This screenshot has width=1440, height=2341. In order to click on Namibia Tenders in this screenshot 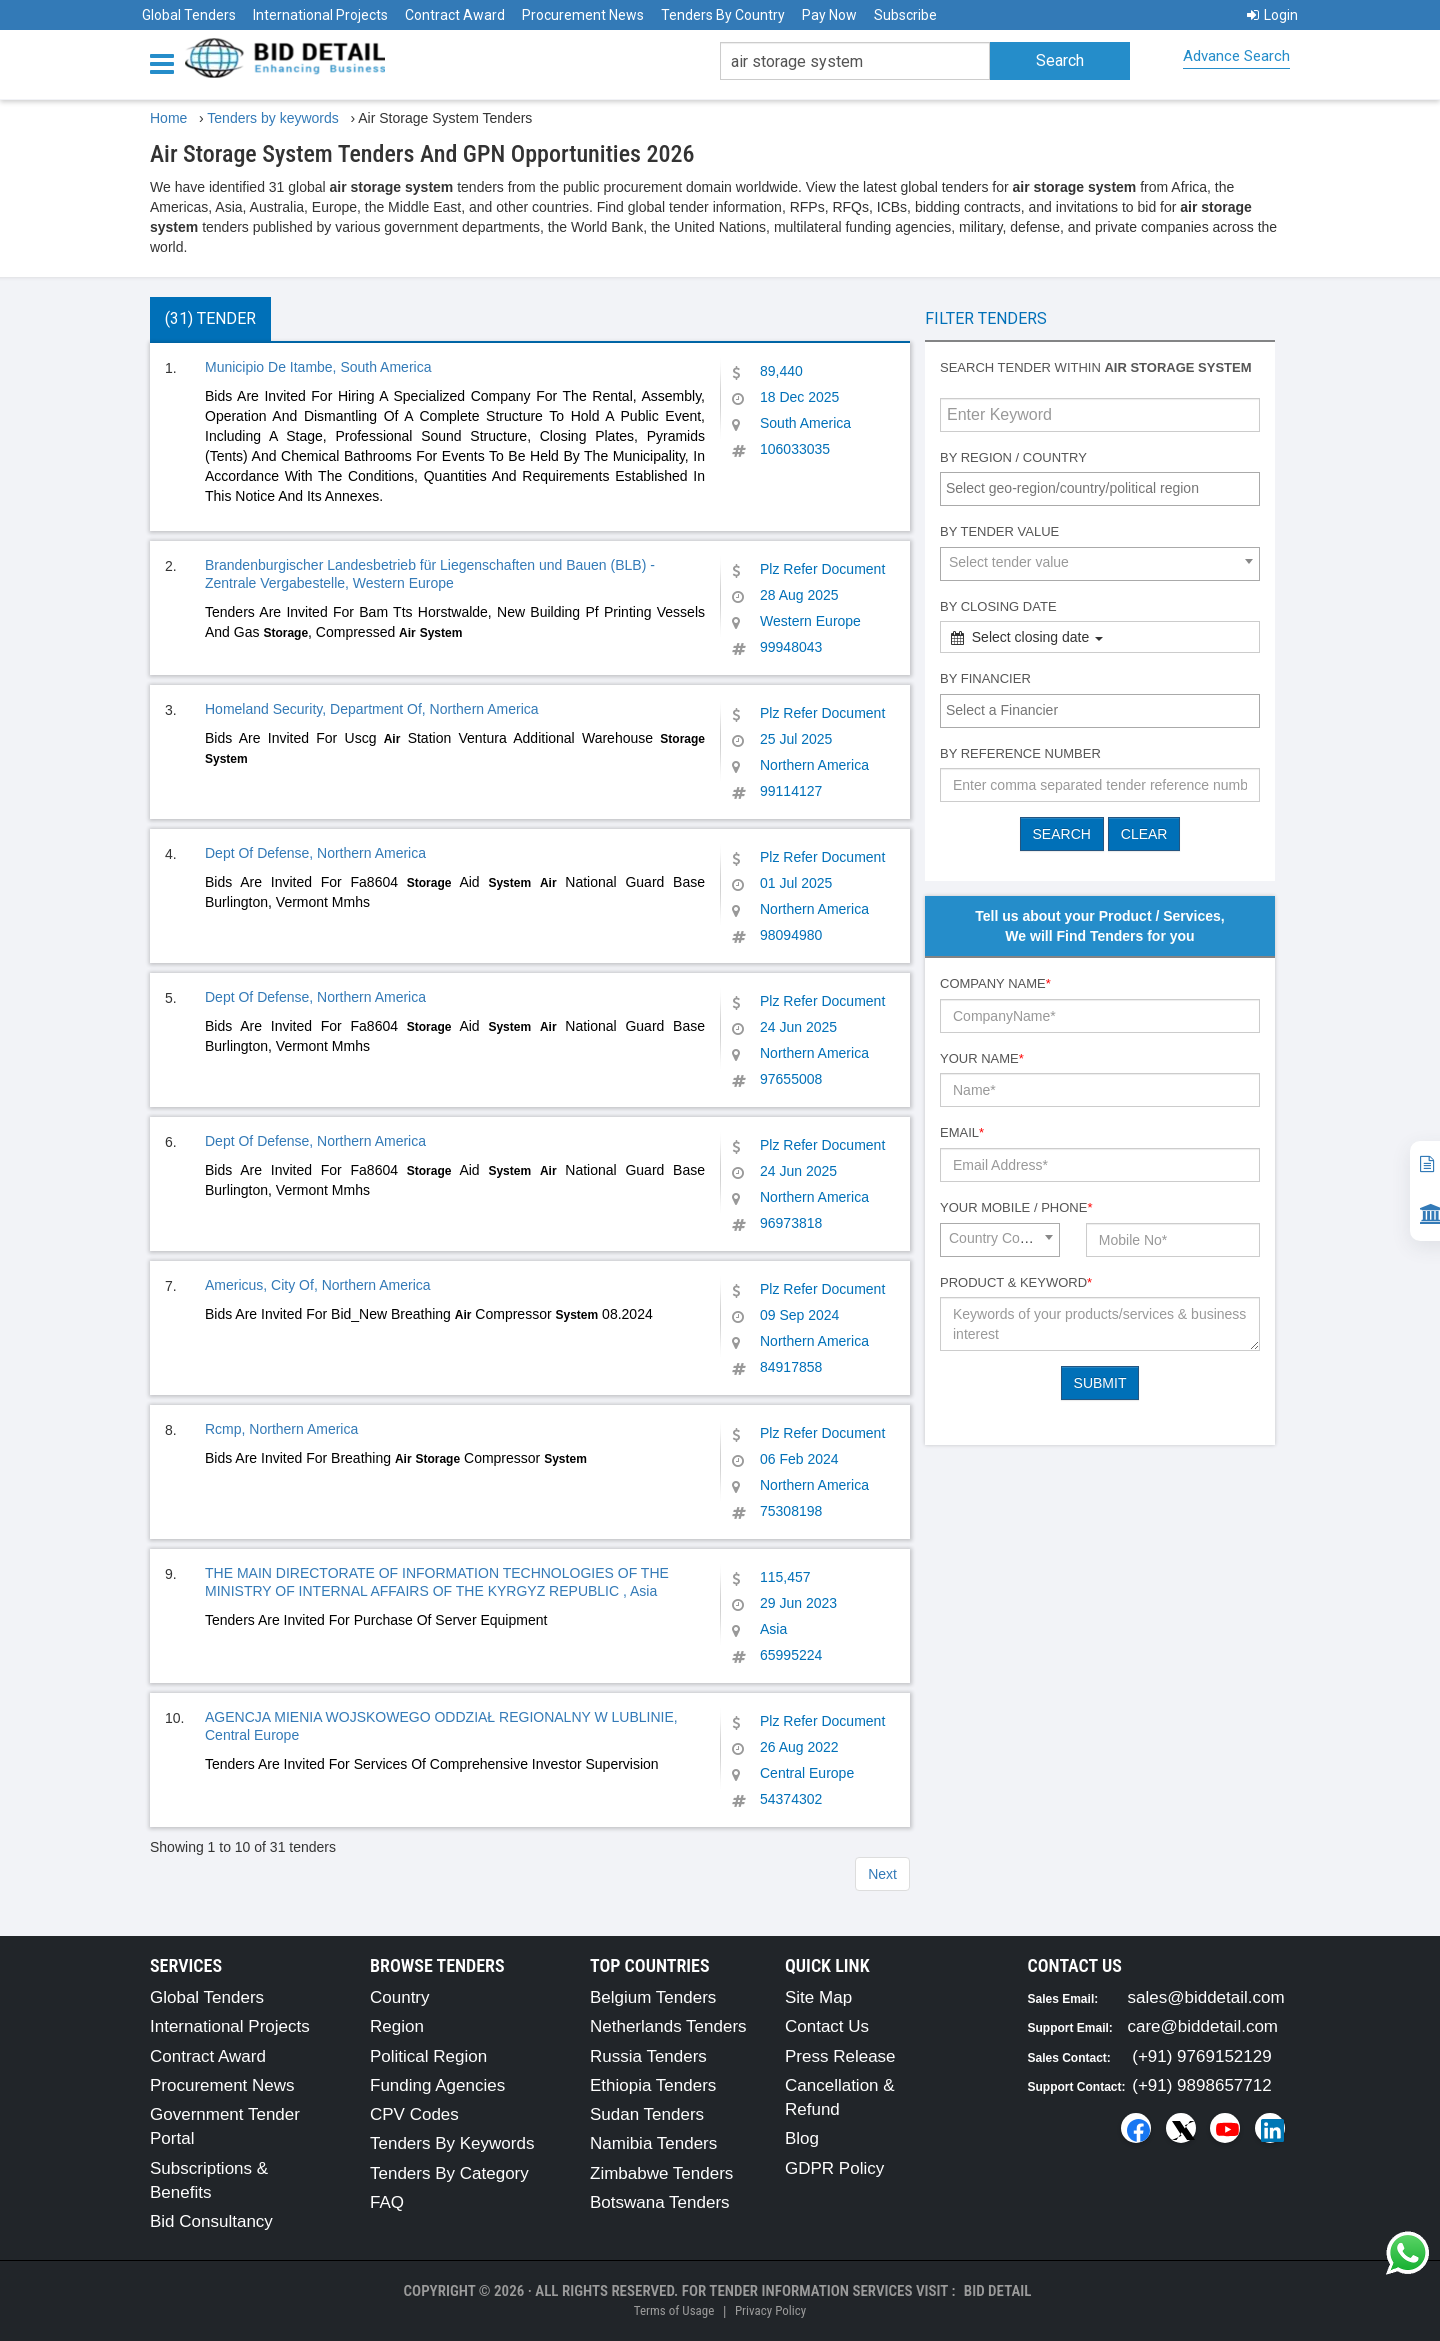, I will do `click(653, 2143)`.